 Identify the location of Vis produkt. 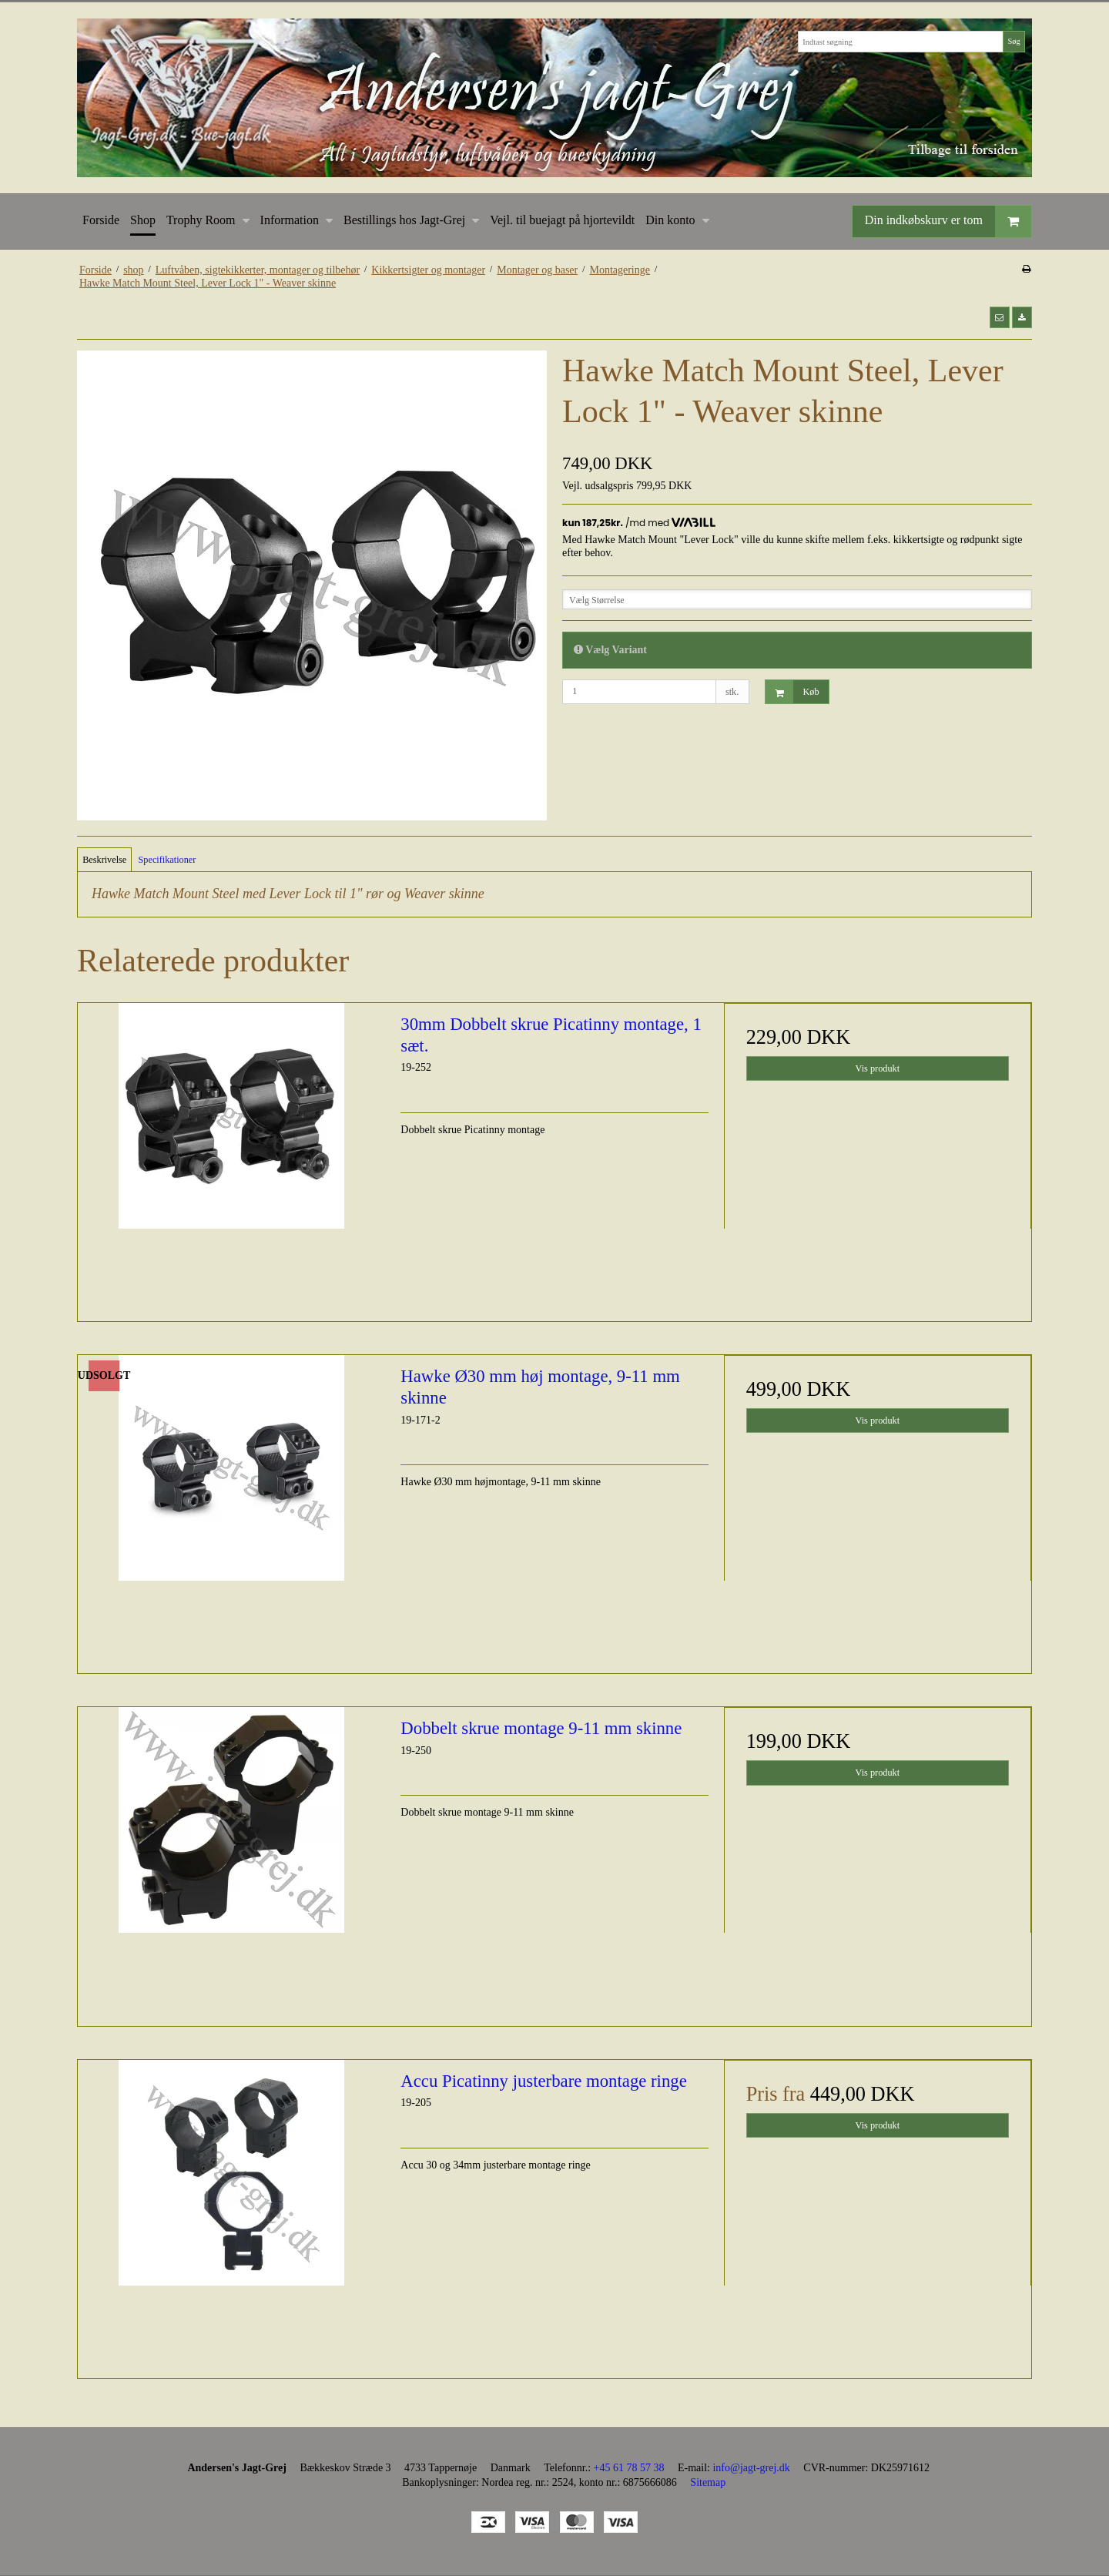
(878, 1068).